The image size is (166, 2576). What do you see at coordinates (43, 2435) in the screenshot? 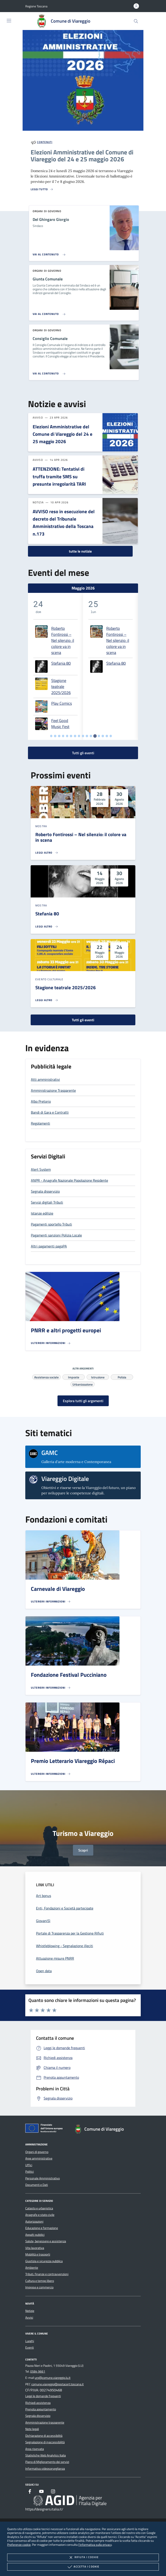
I see `Dichiarazione di accessibilità` at bounding box center [43, 2435].